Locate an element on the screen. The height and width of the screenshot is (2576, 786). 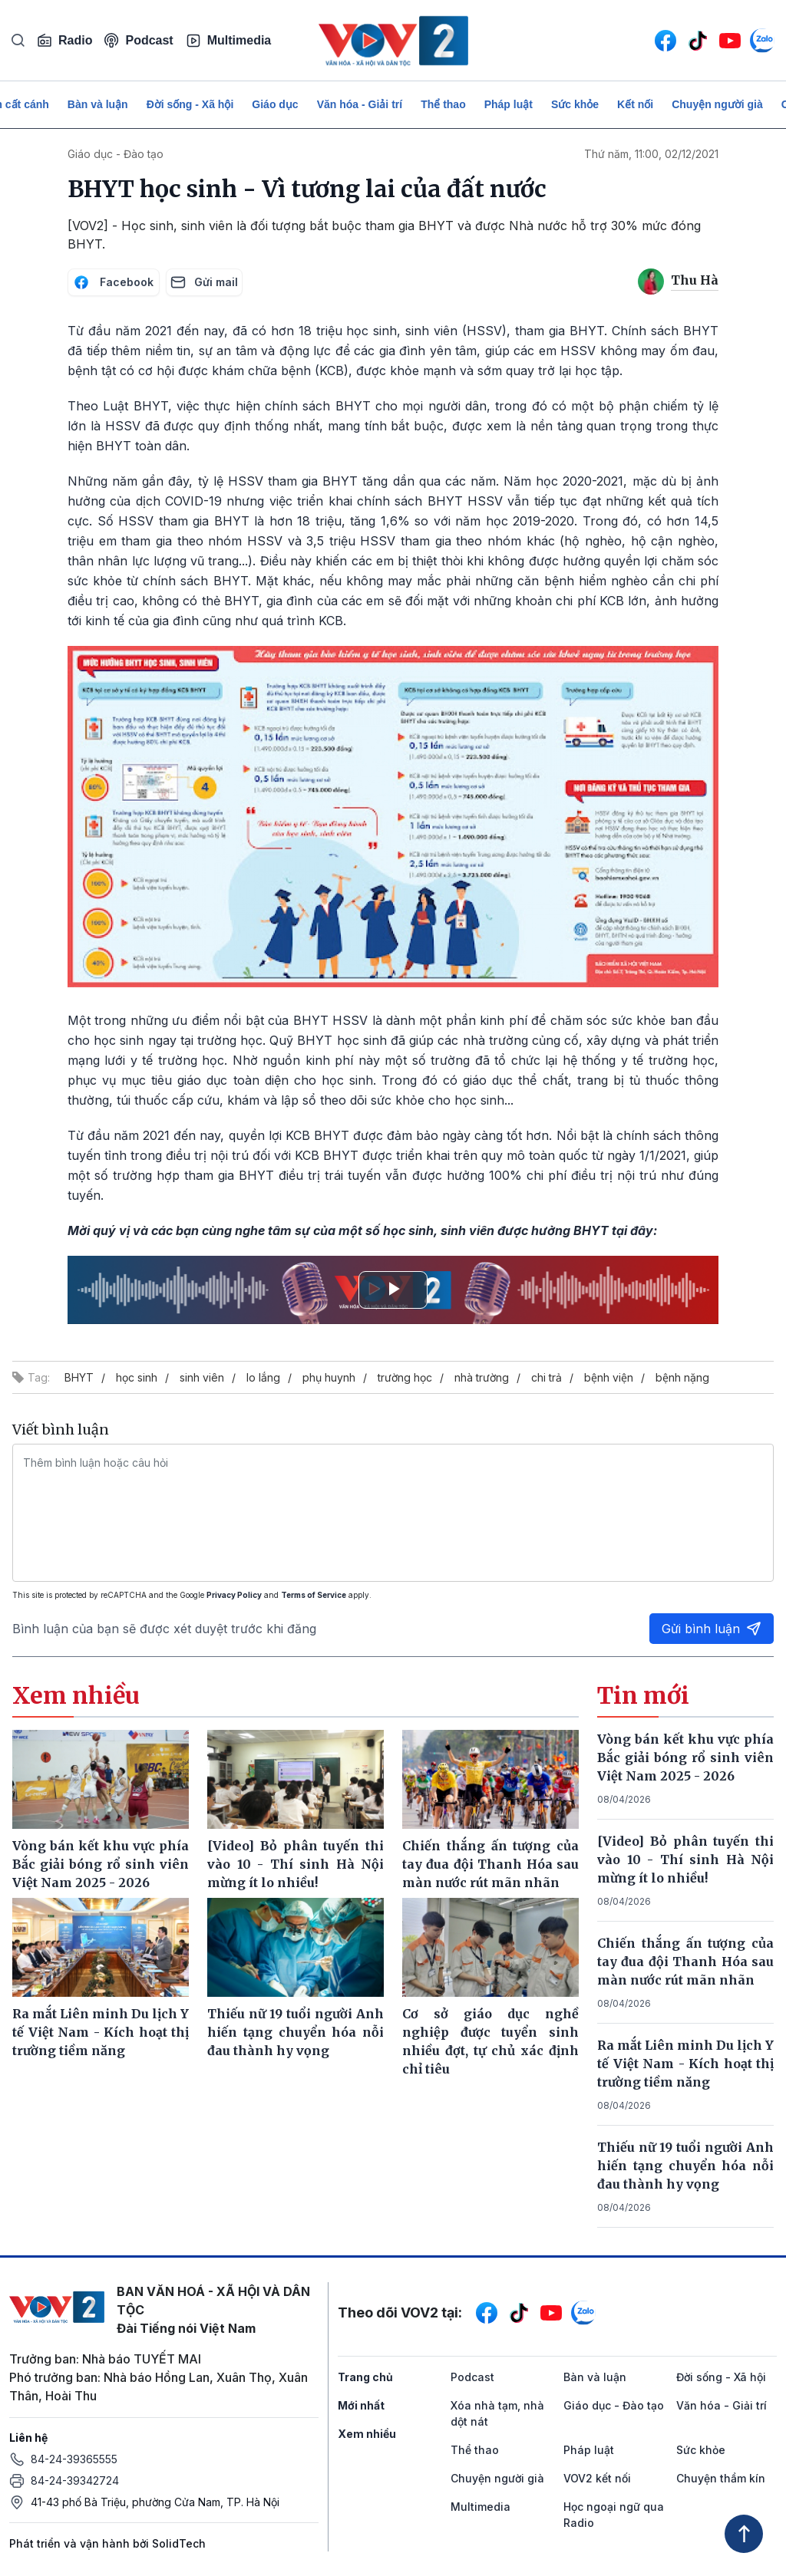
bệnh nặng is located at coordinates (682, 1377).